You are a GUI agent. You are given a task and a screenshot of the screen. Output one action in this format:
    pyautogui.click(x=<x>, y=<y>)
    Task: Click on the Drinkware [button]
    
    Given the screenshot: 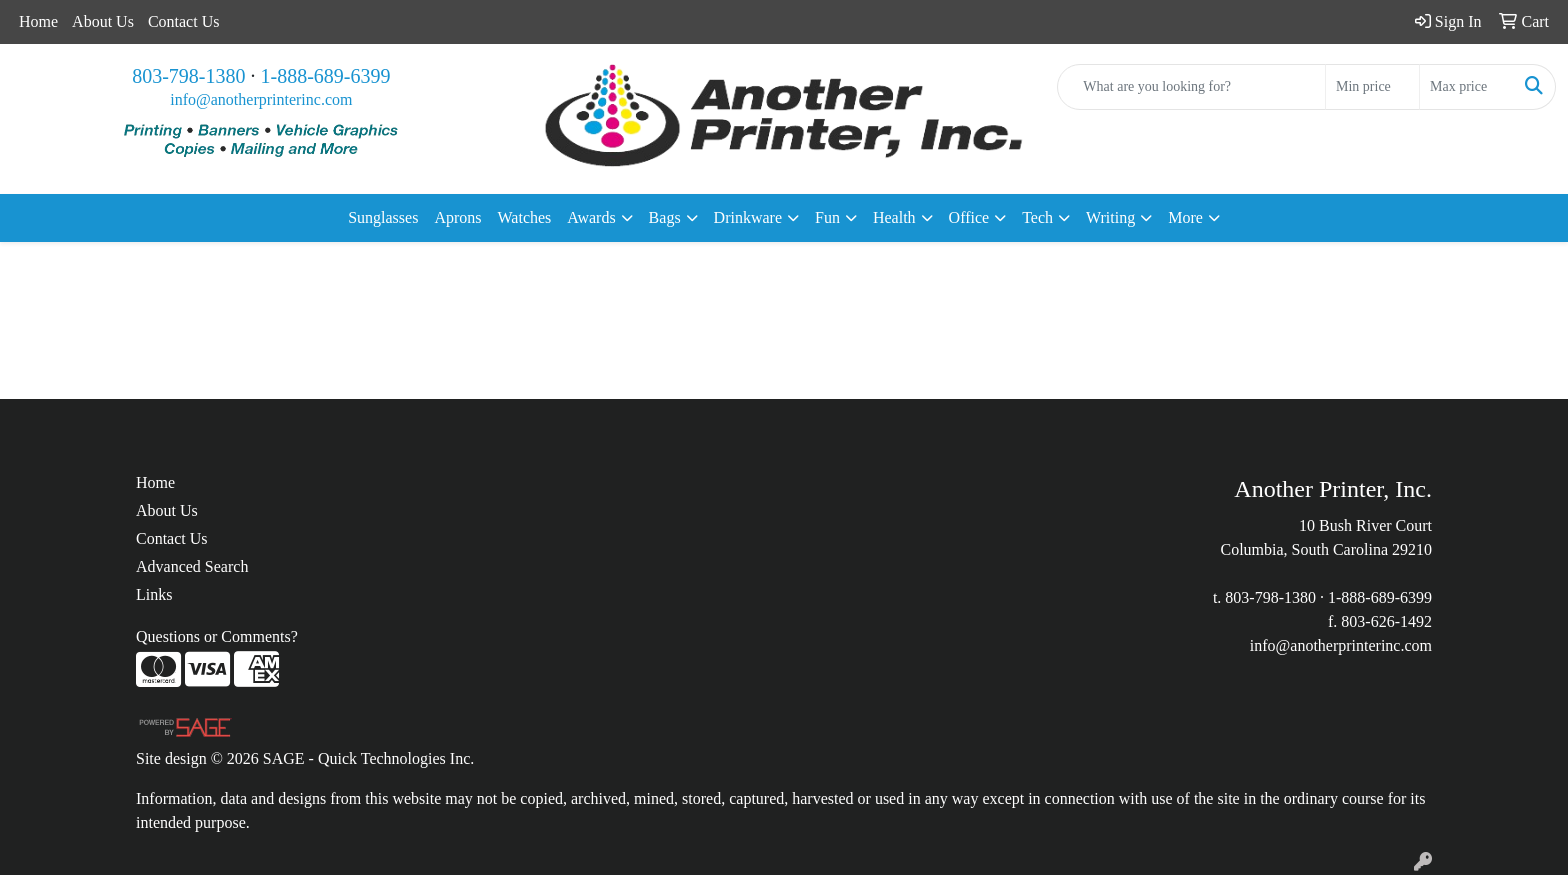 What is the action you would take?
    pyautogui.click(x=748, y=217)
    